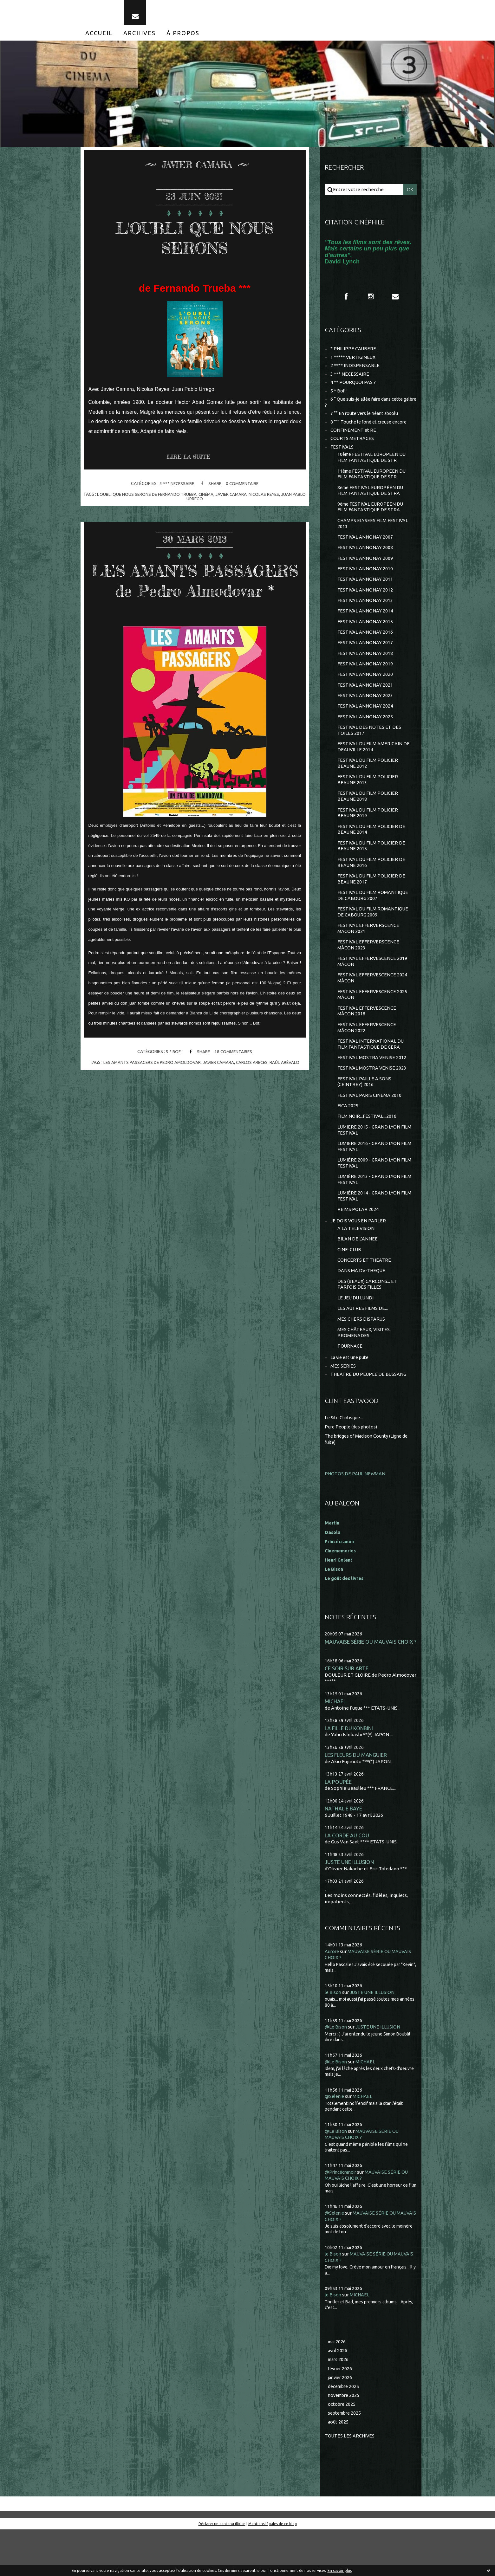  I want to click on FESTIVALS, so click(342, 456).